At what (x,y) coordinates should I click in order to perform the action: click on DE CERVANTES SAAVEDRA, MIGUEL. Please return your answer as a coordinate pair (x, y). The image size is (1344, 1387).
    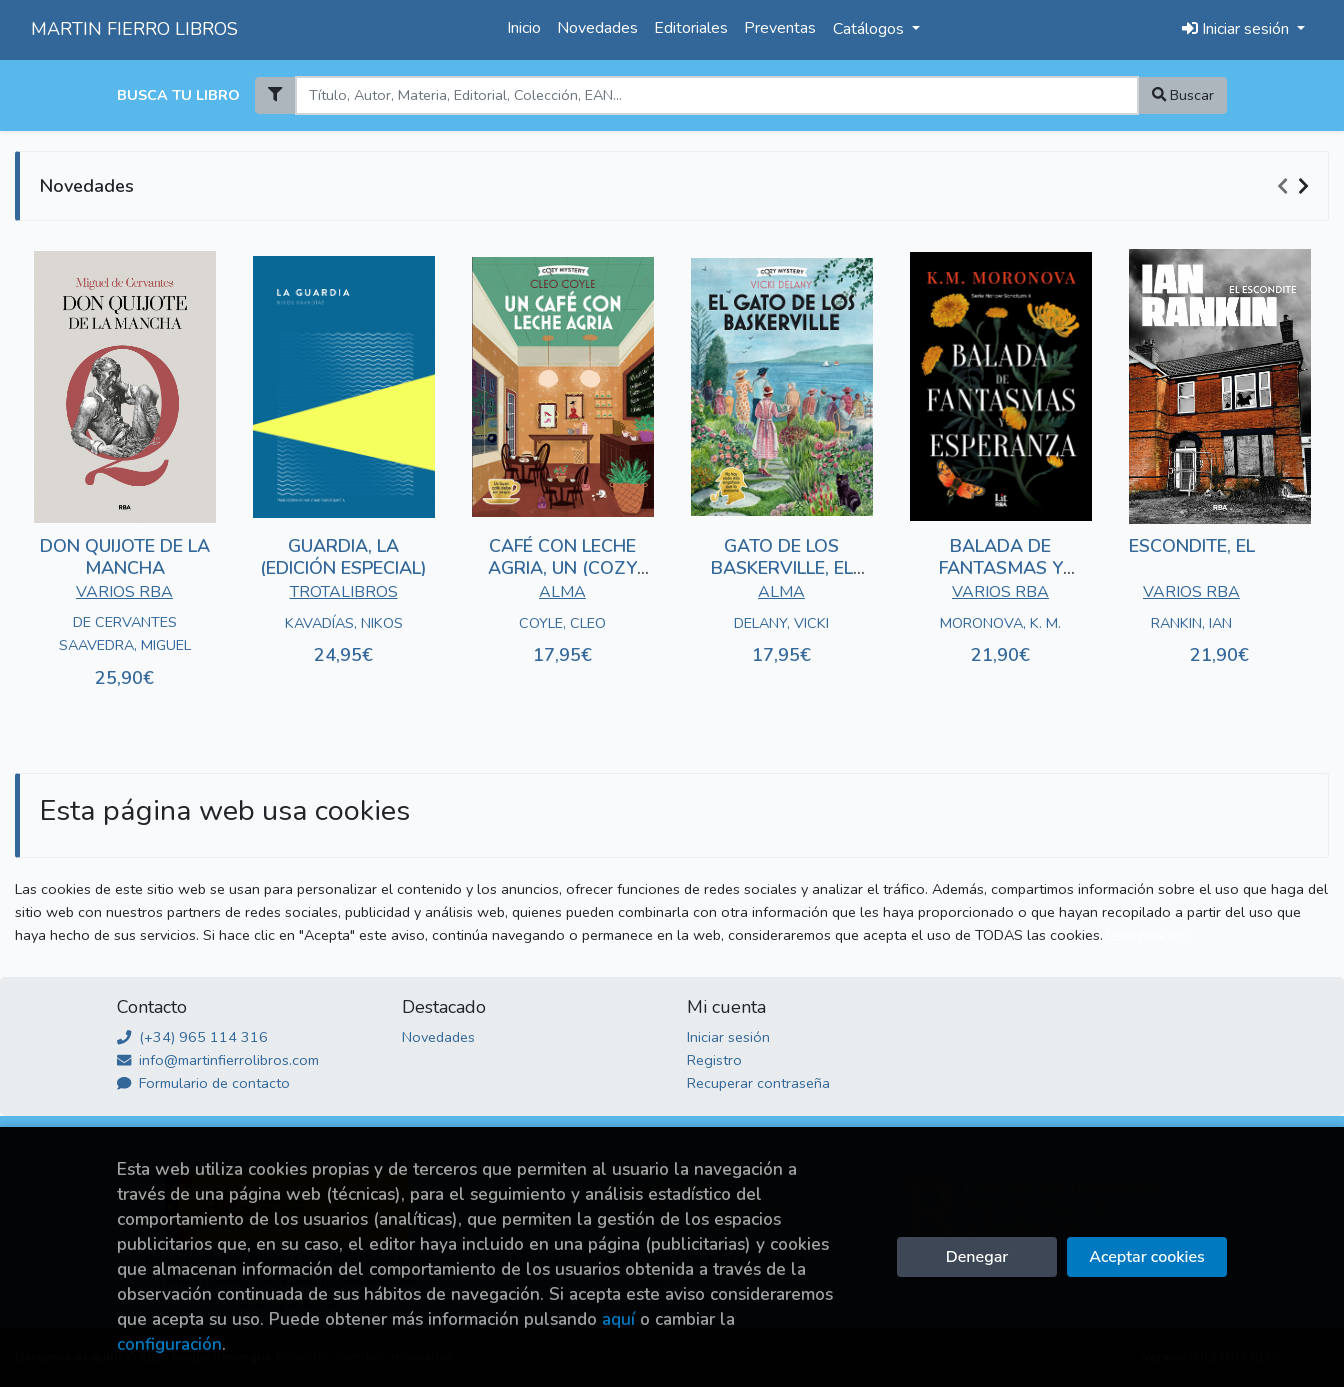
    Looking at the image, I should click on (125, 633).